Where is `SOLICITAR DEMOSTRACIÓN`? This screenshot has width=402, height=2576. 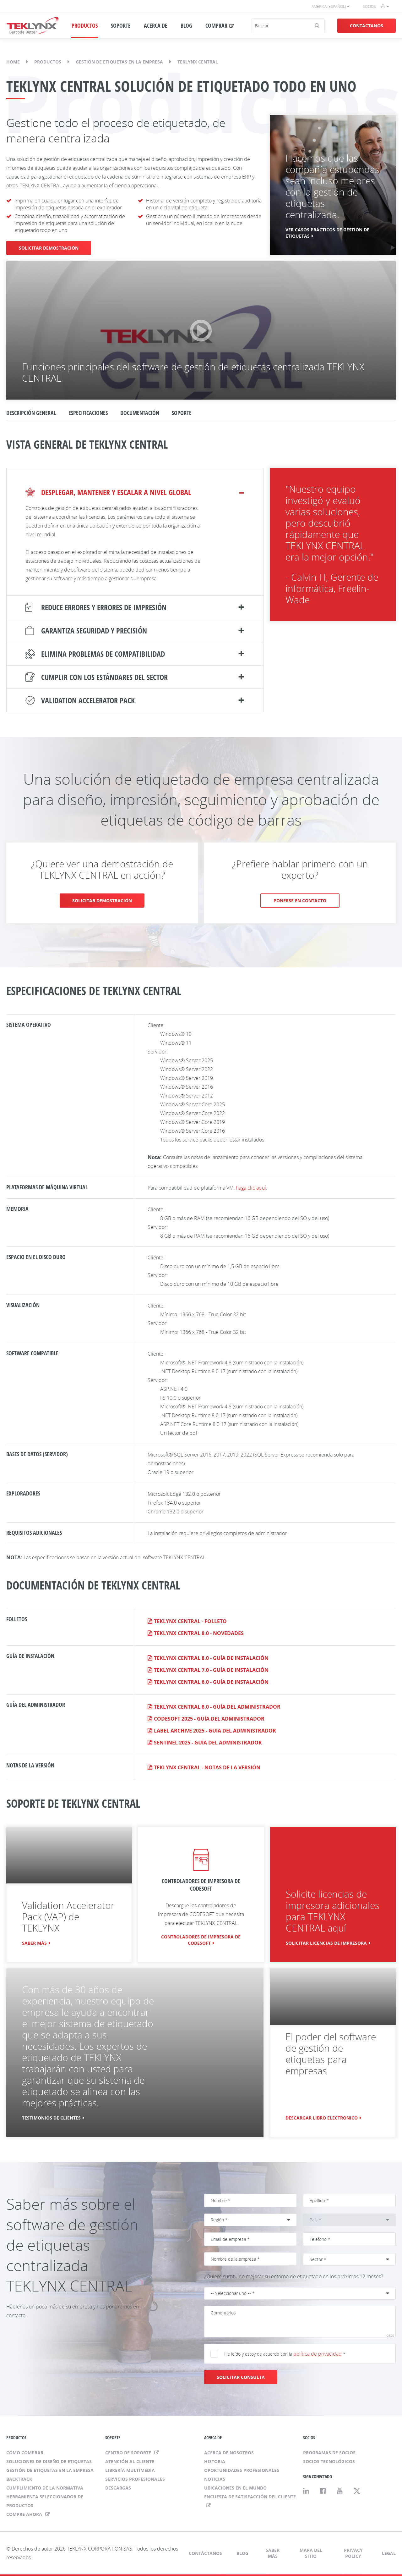 SOLICITAR DEMOSTRACIÓN is located at coordinates (49, 248).